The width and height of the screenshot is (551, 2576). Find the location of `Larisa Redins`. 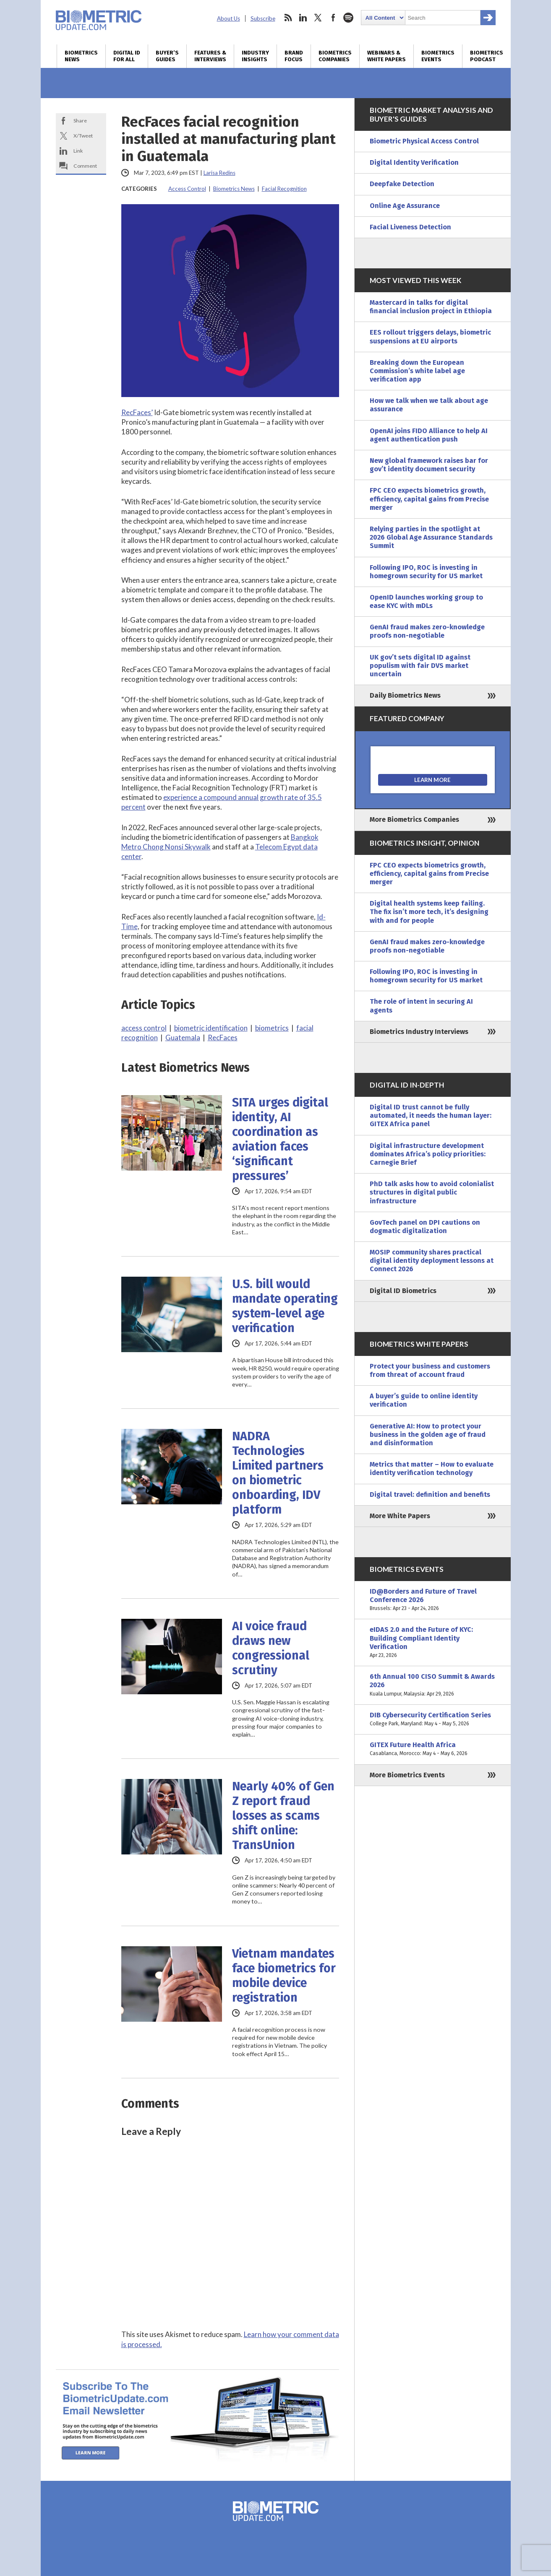

Larisa Redins is located at coordinates (219, 172).